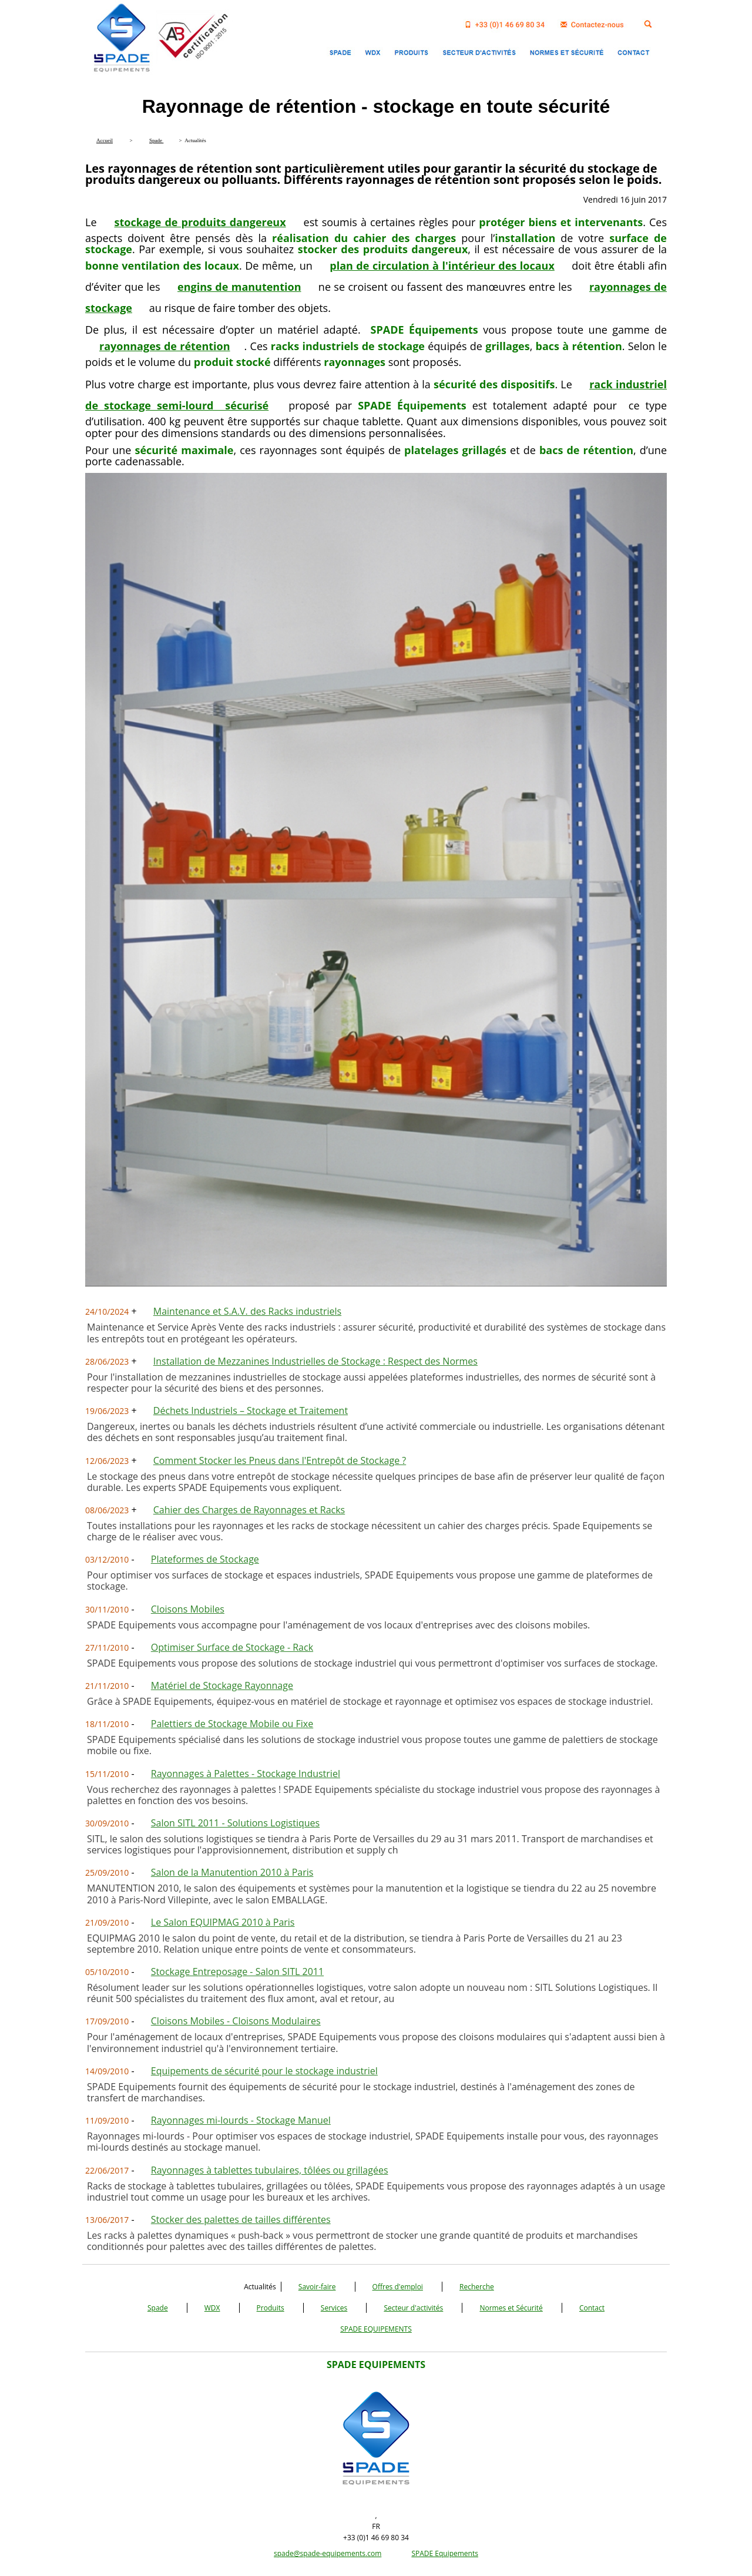  Describe the element at coordinates (279, 1460) in the screenshot. I see `Comment Stocker les Pneus dans l'Entrepôt de Stockage ?` at that location.